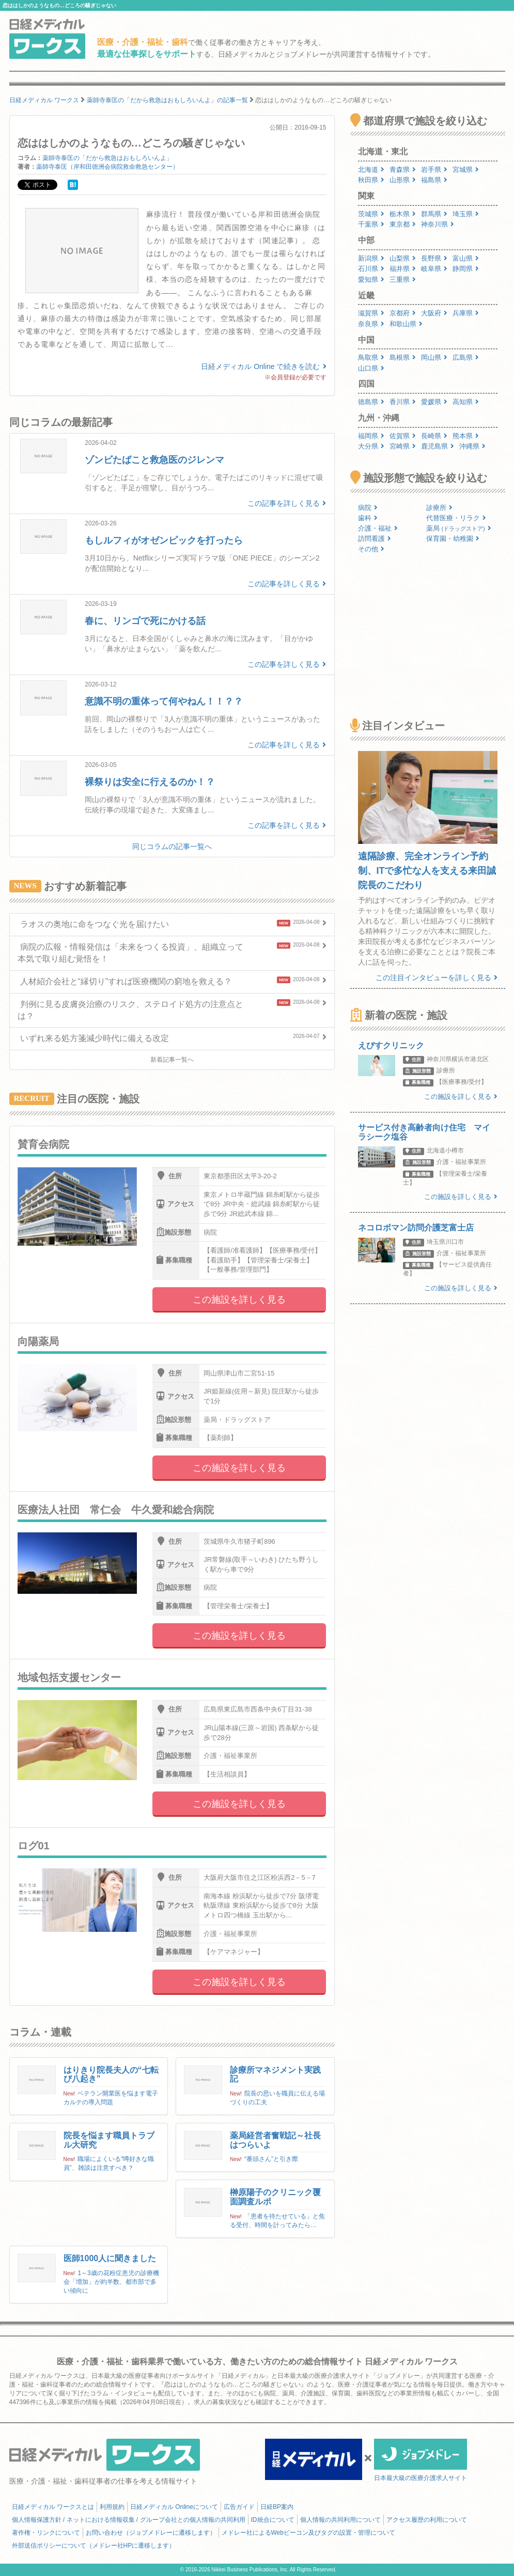  I want to click on 山形県, so click(403, 180).